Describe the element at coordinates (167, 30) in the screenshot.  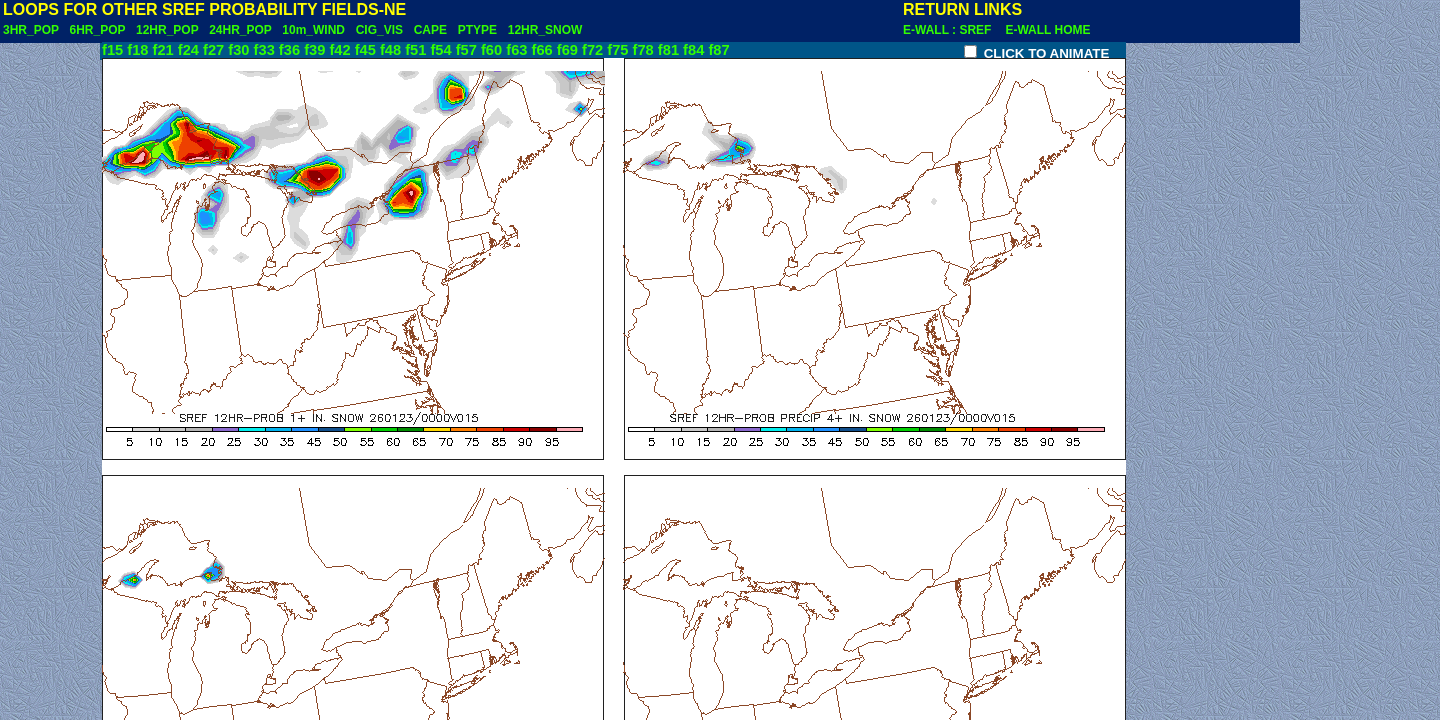
I see `12HR_POP` at that location.